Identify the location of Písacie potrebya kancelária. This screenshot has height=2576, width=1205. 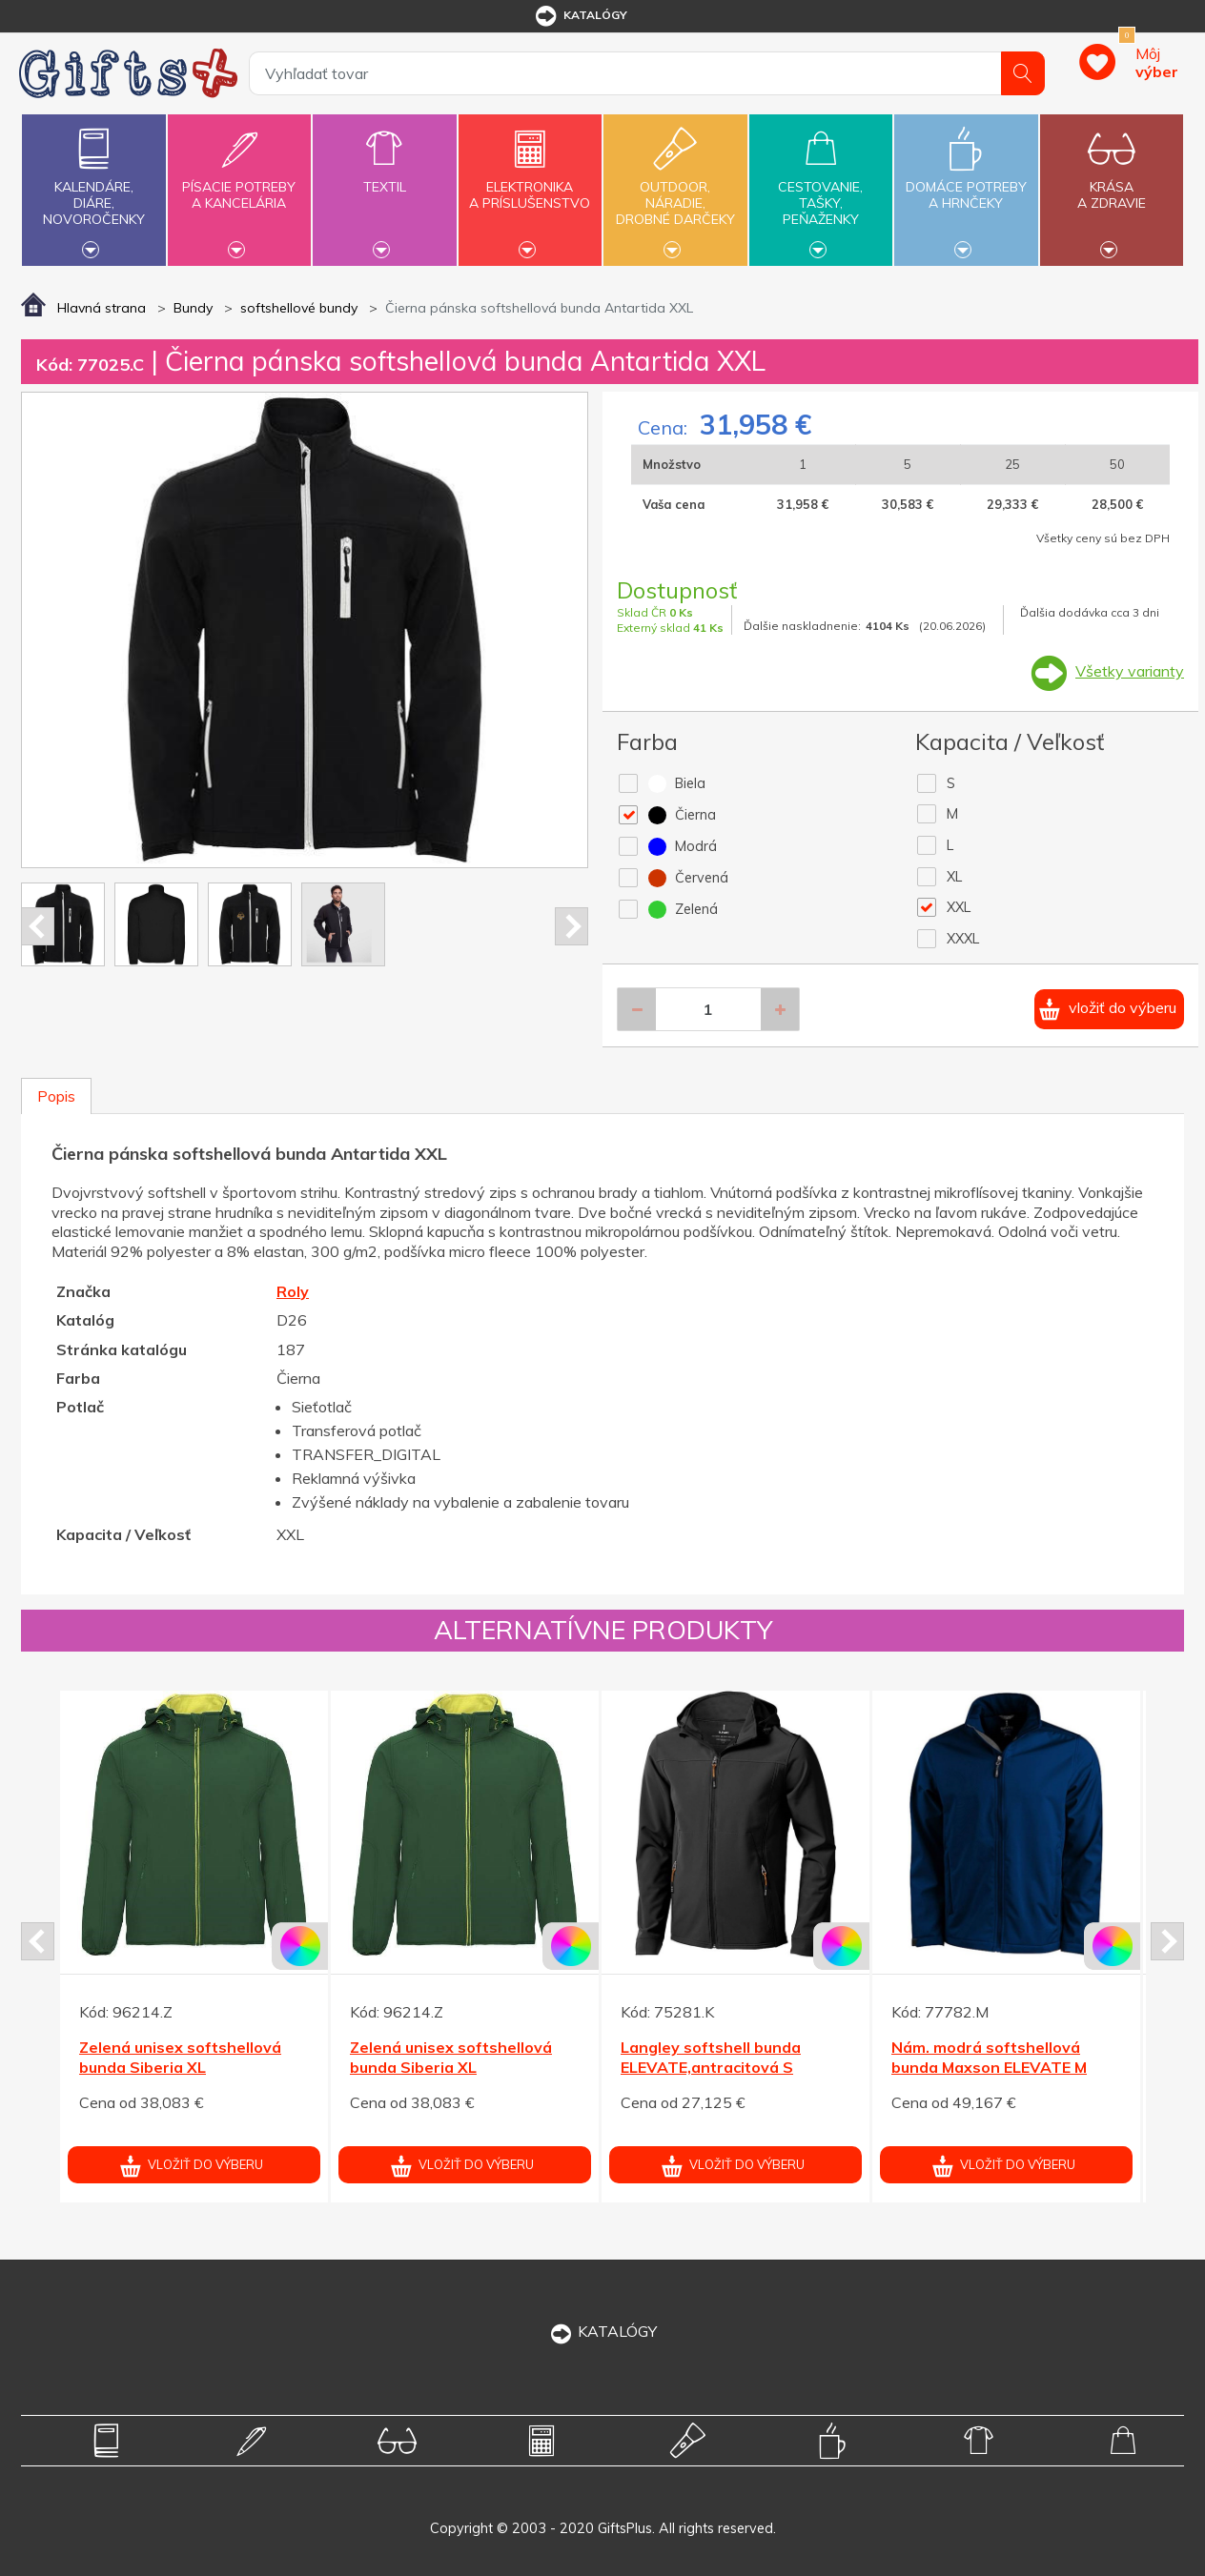
(239, 184).